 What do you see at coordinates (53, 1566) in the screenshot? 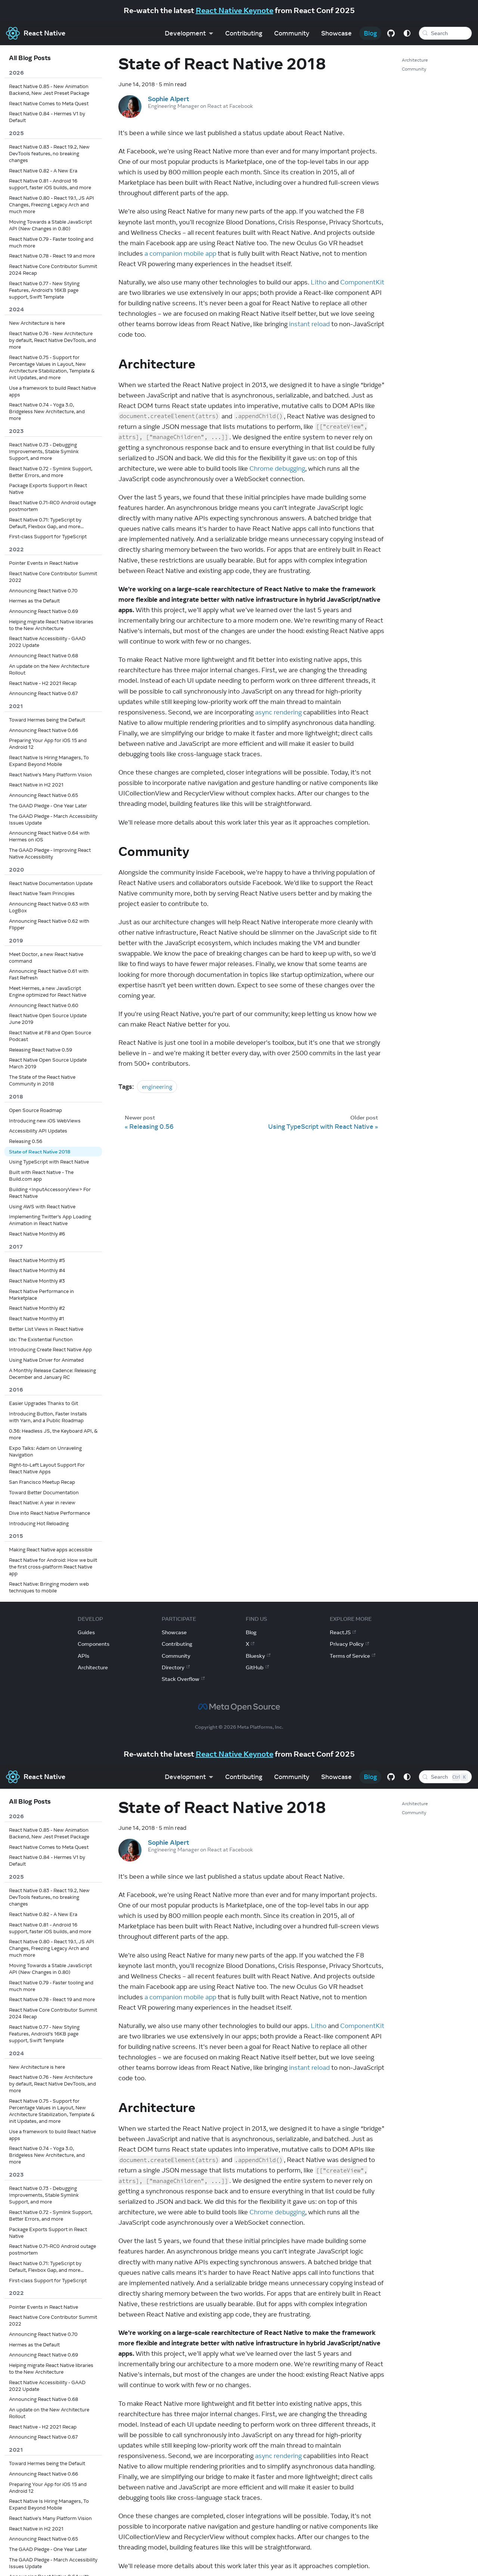
I see `React Native for Android: How we built the first cross-platform React Native app` at bounding box center [53, 1566].